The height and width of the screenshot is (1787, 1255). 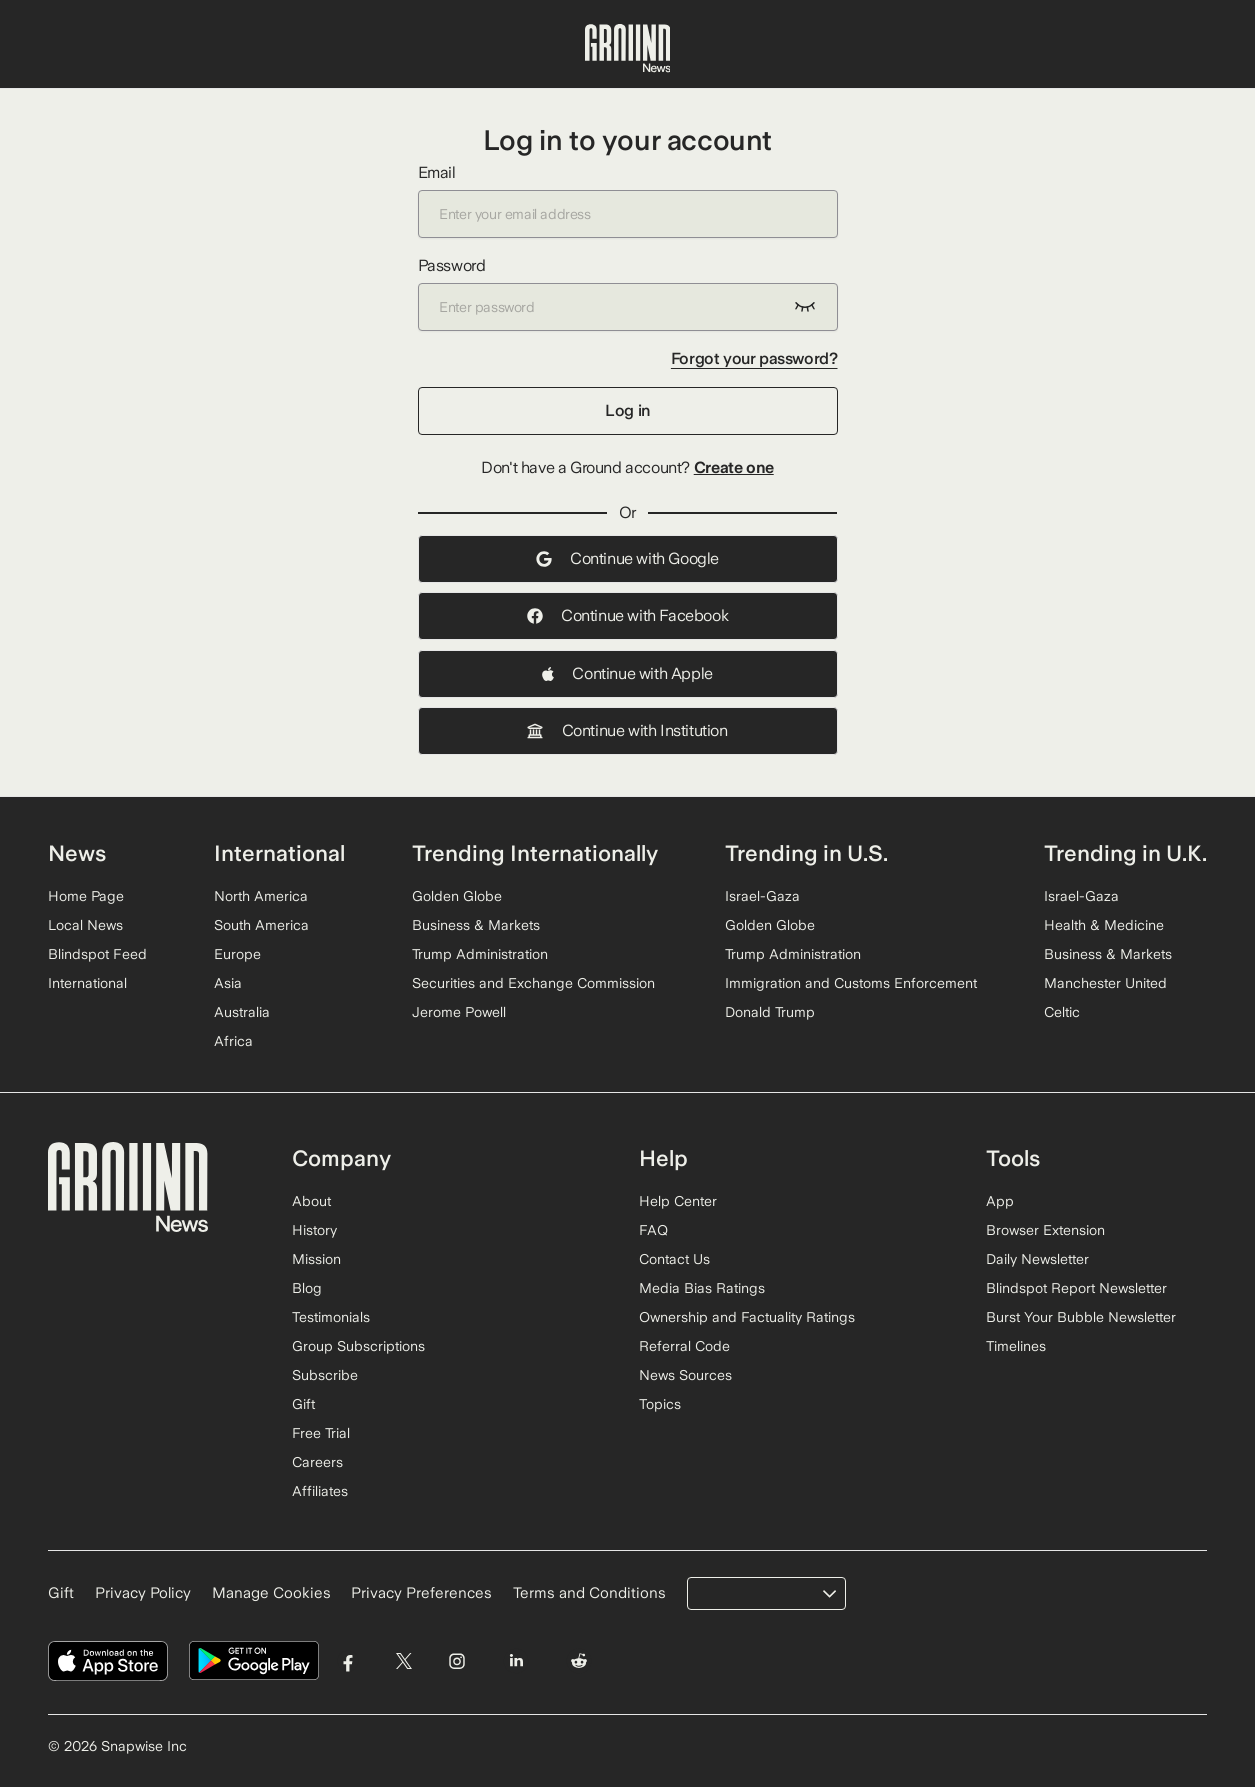 What do you see at coordinates (515, 1661) in the screenshot?
I see `[Visit Ground News on LinkedIn]` at bounding box center [515, 1661].